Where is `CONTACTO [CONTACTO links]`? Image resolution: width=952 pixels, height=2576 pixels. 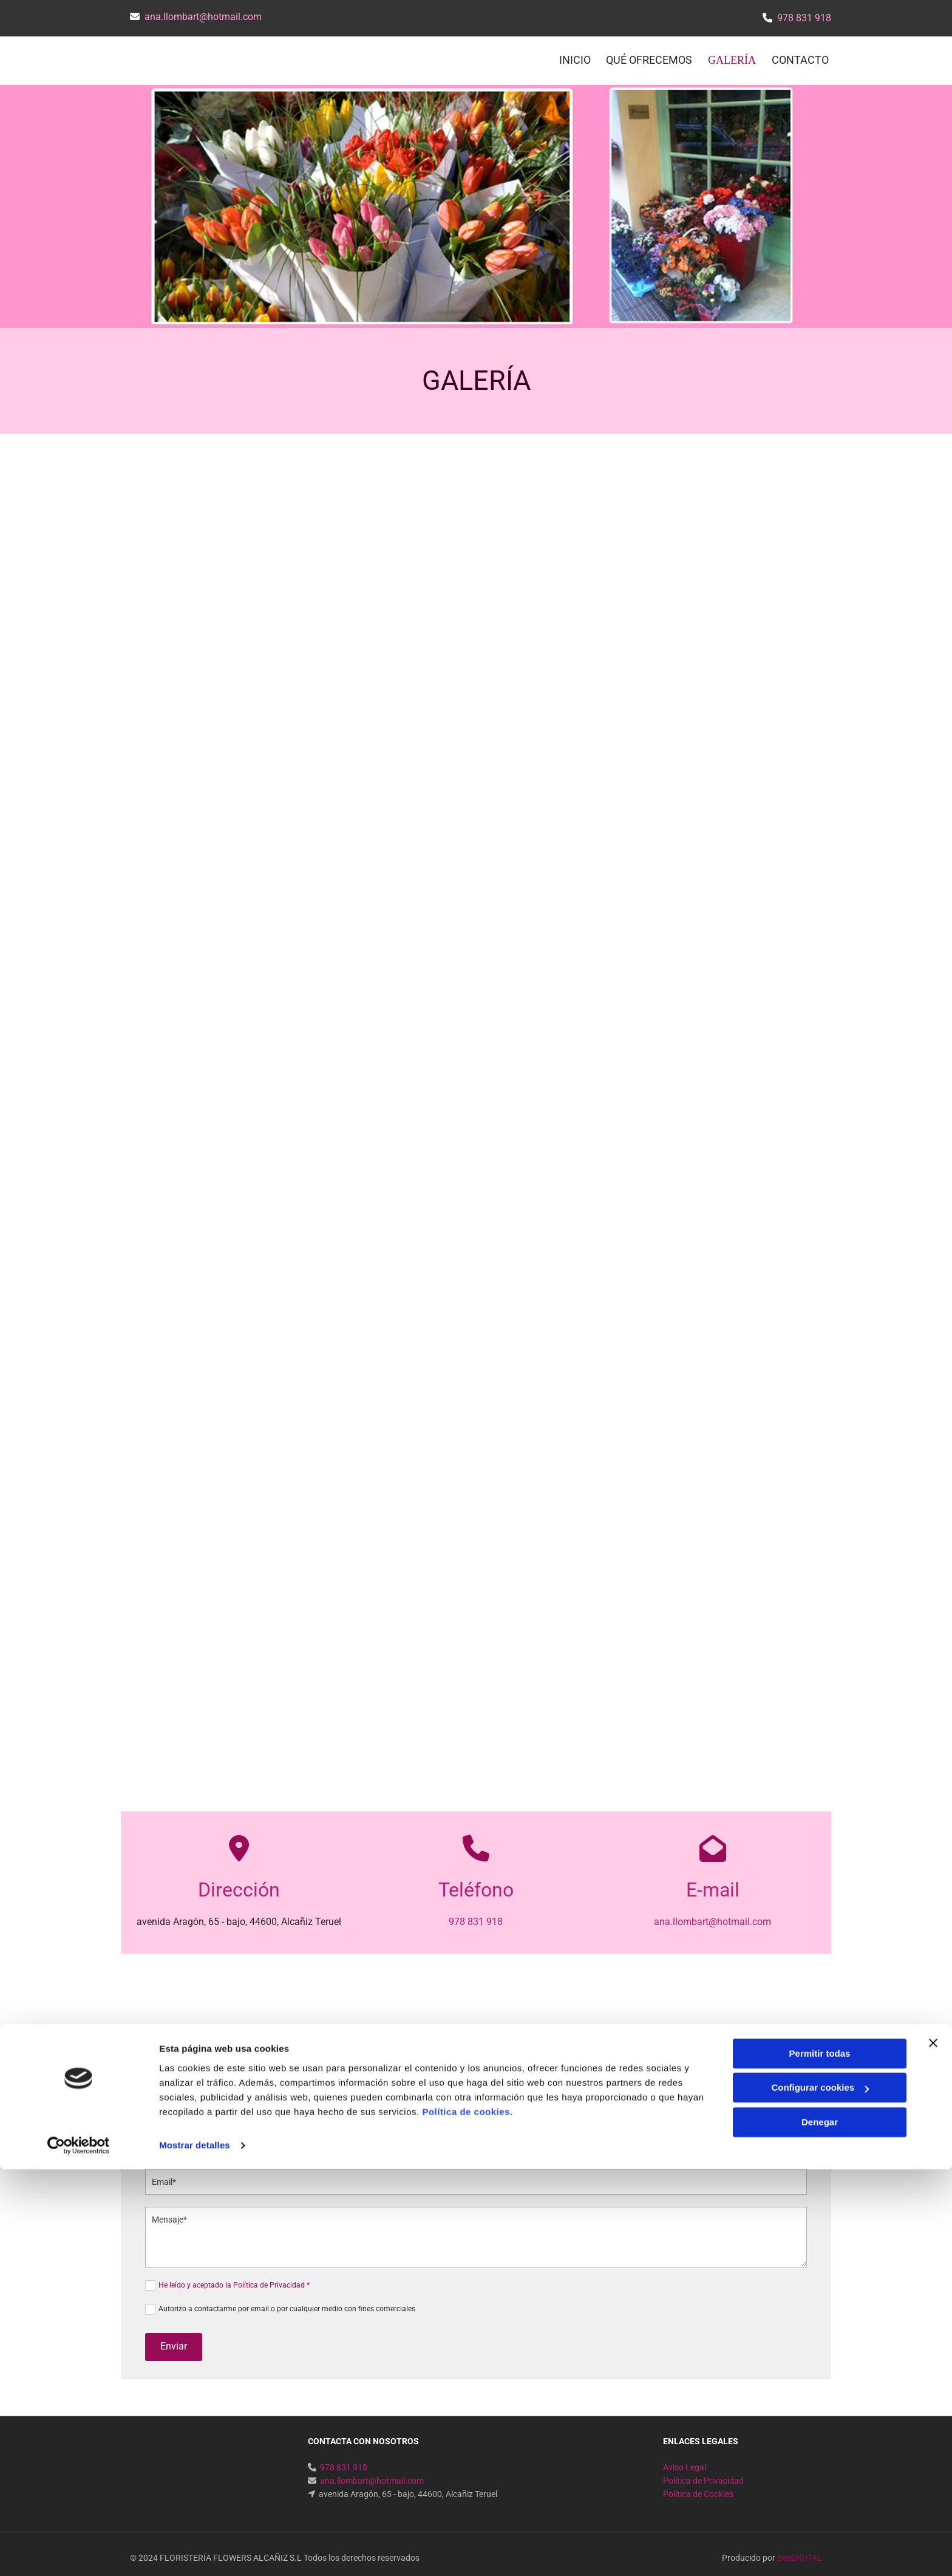 CONTACTO [CONTACTO links] is located at coordinates (802, 55).